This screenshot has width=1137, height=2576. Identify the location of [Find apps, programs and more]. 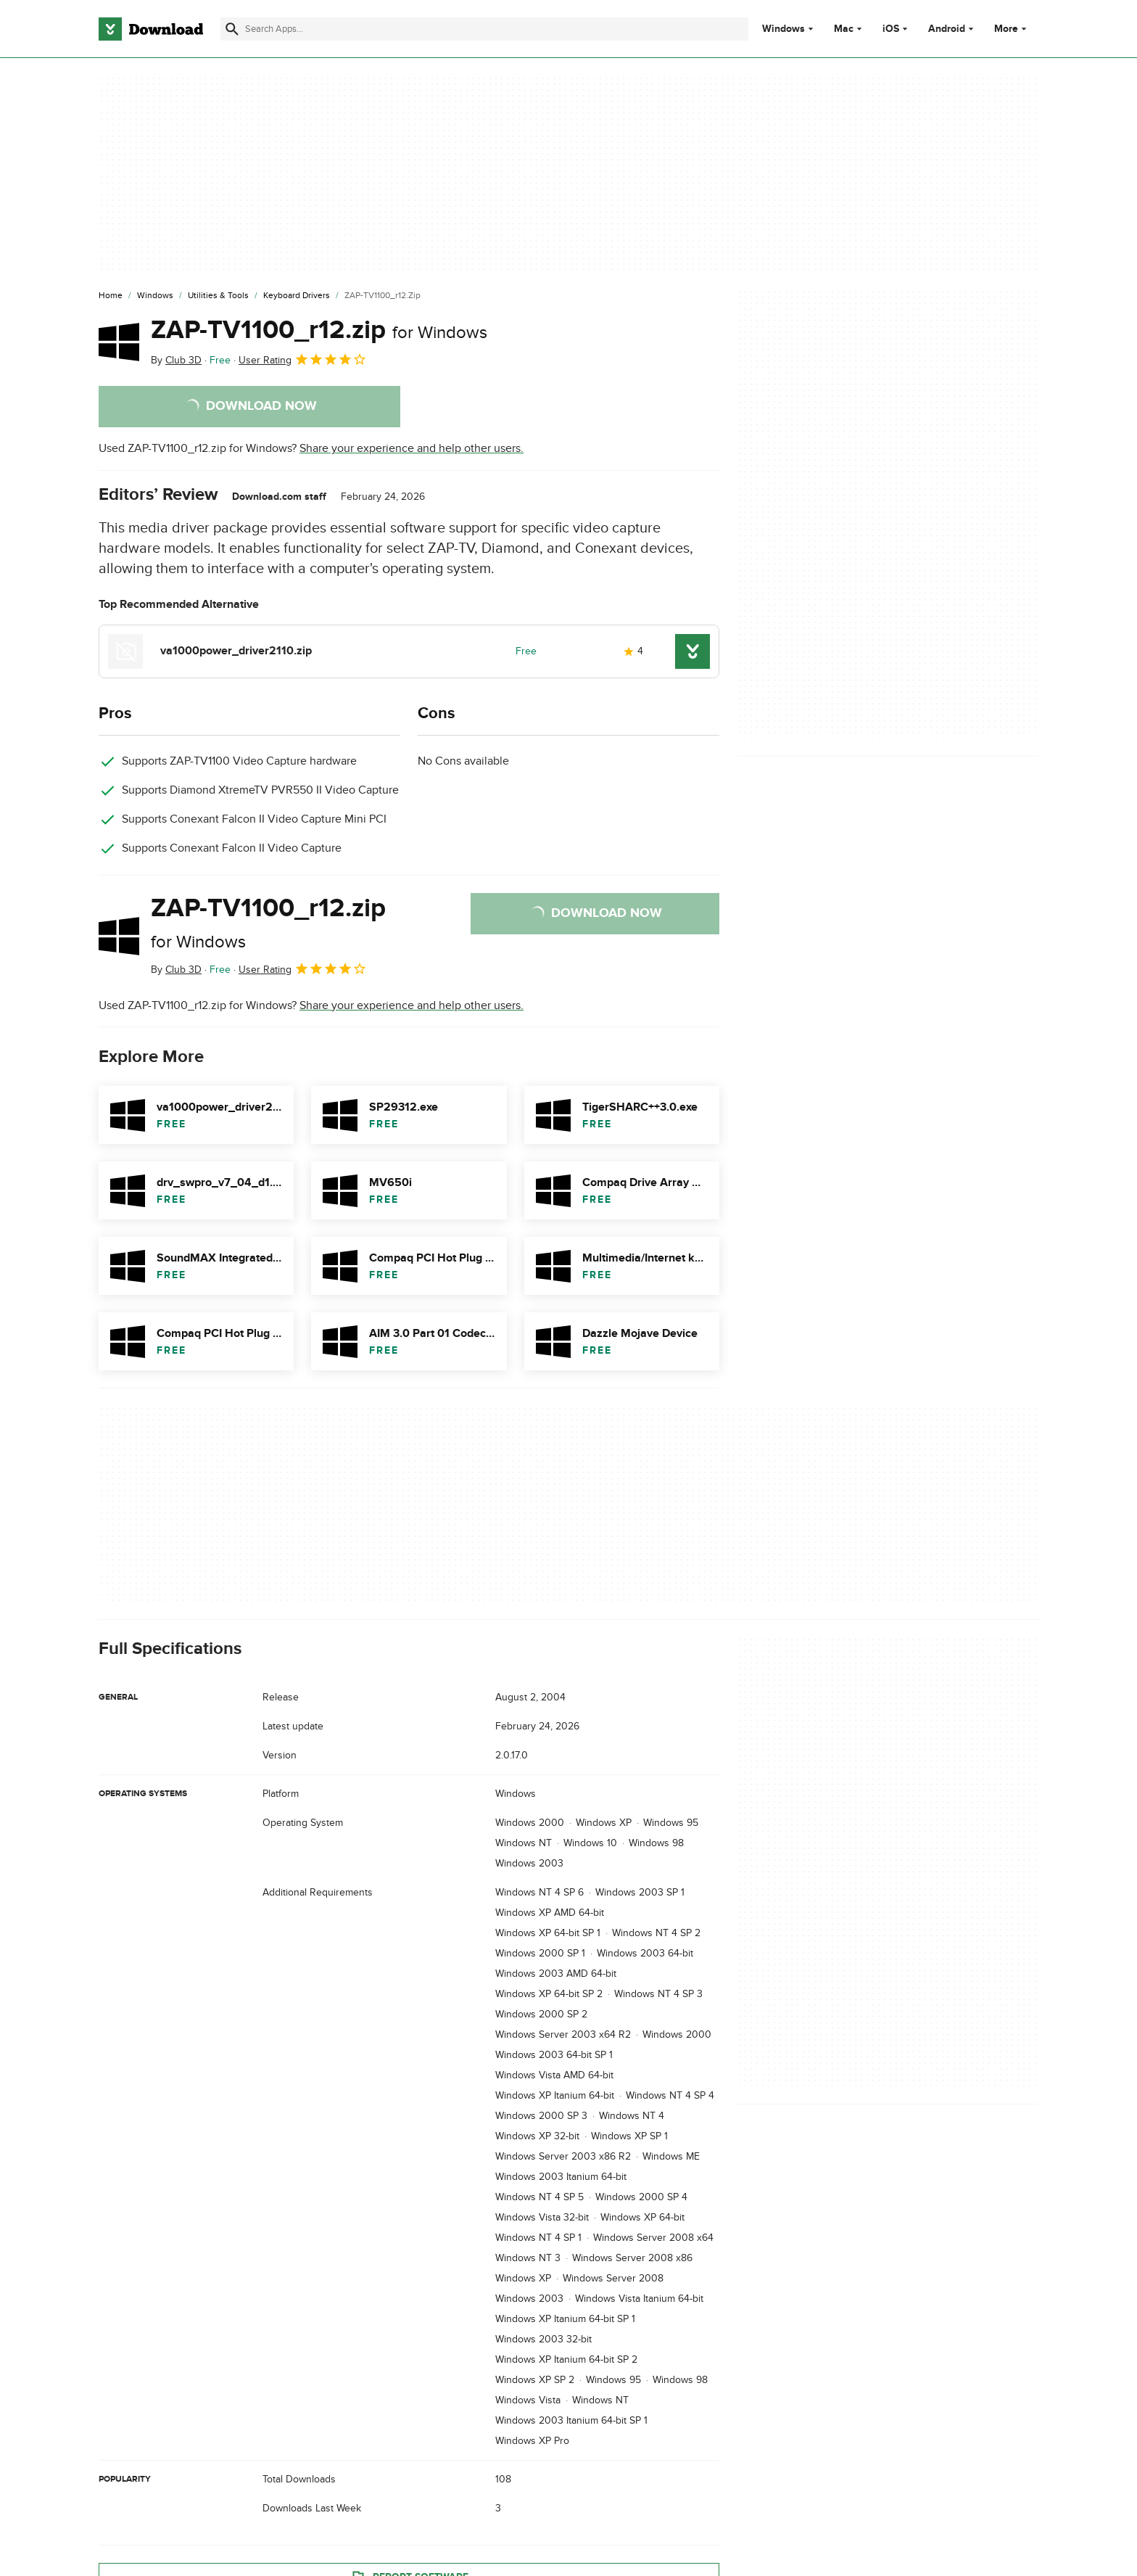
(484, 29).